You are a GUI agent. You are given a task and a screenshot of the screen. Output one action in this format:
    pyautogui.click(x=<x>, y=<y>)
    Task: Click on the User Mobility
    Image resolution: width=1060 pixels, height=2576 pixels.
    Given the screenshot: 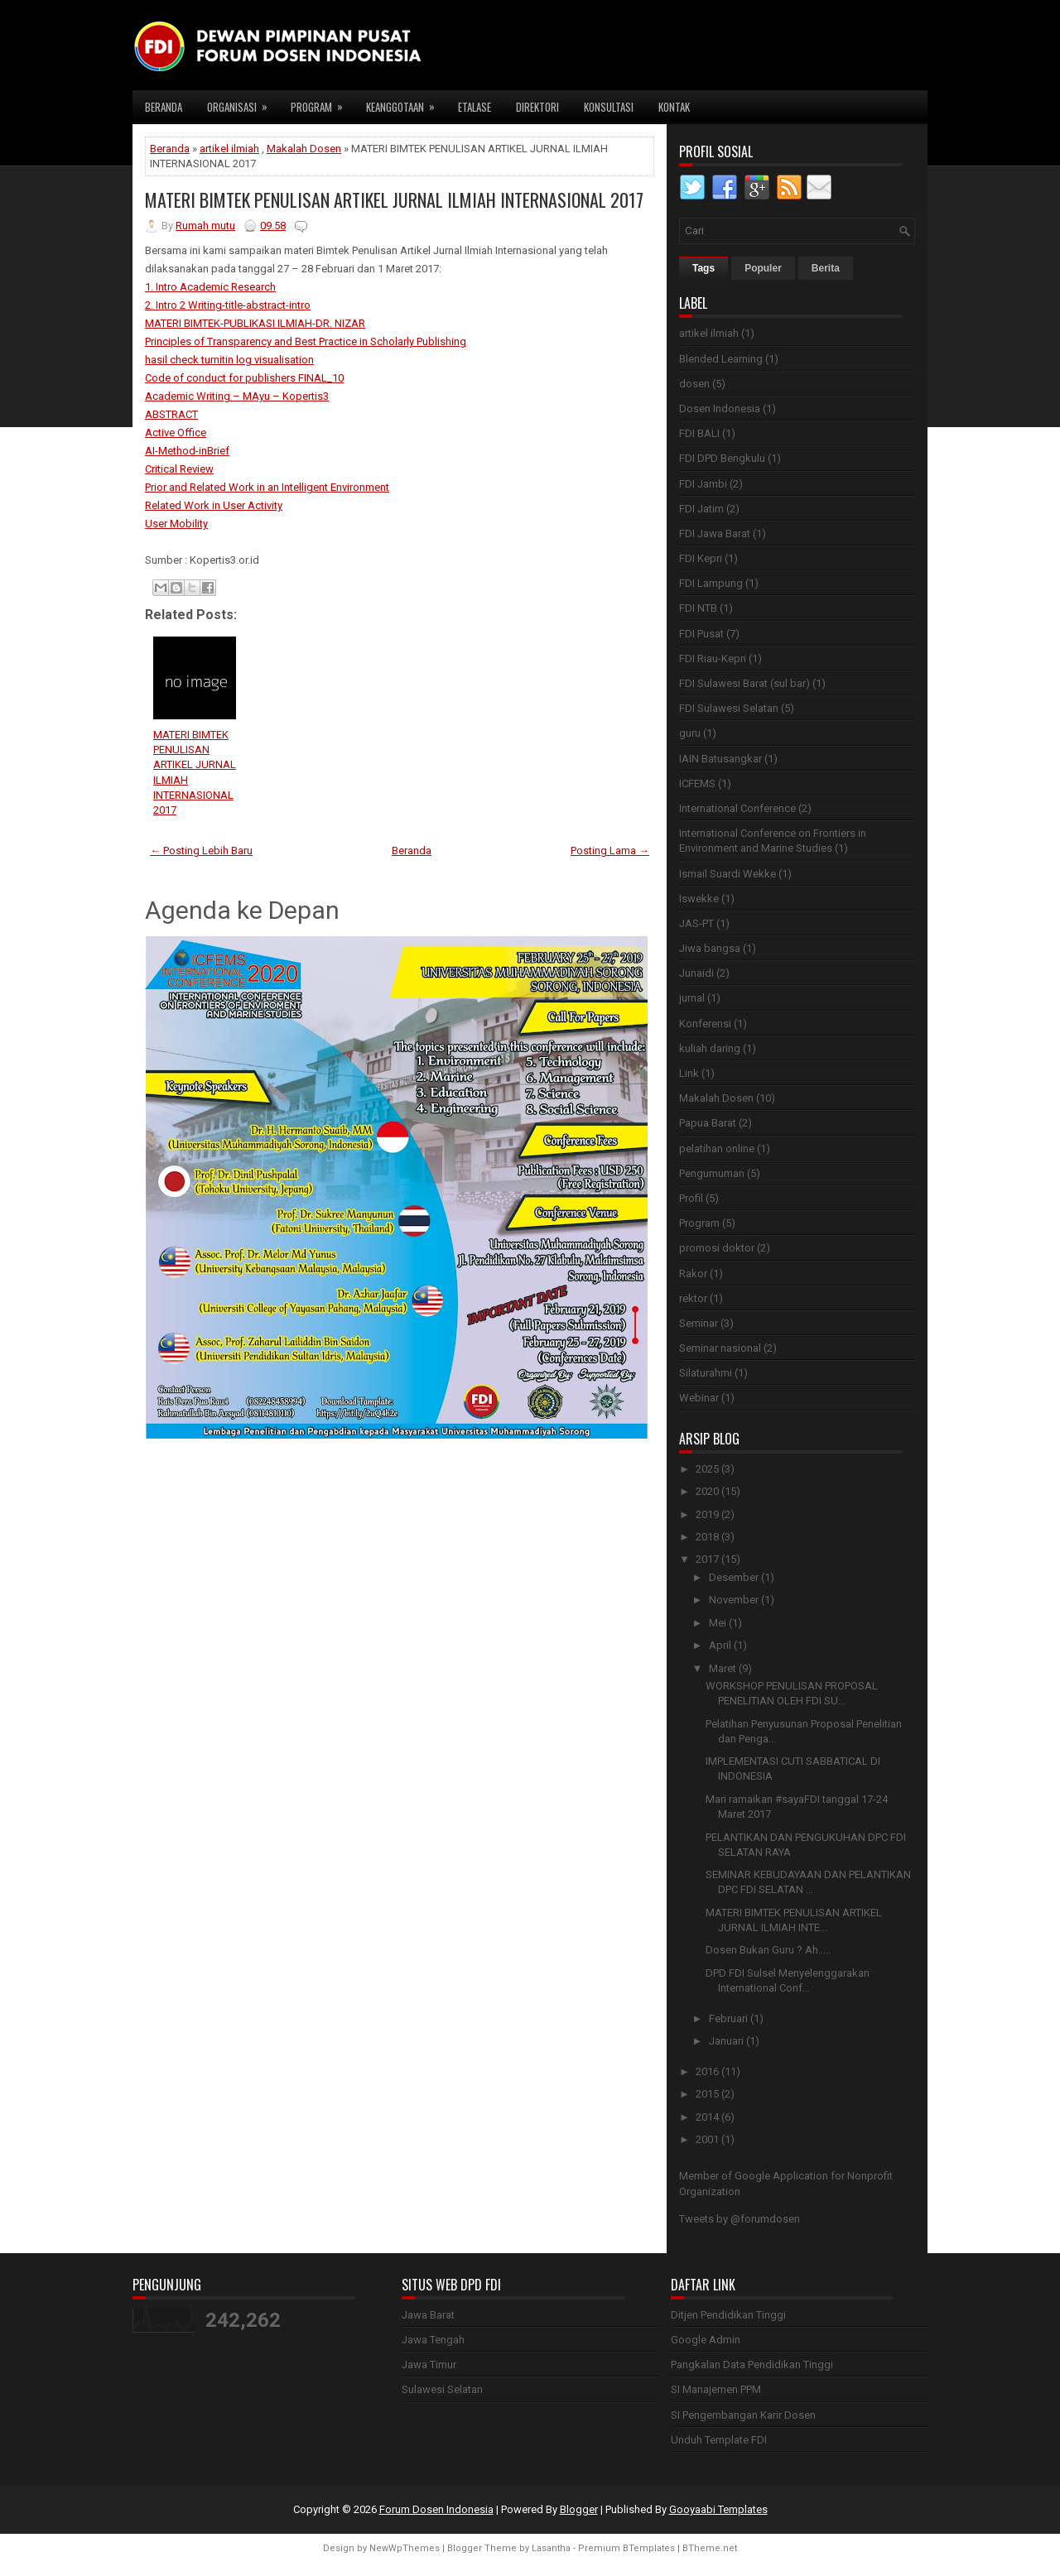 What is the action you would take?
    pyautogui.click(x=176, y=523)
    